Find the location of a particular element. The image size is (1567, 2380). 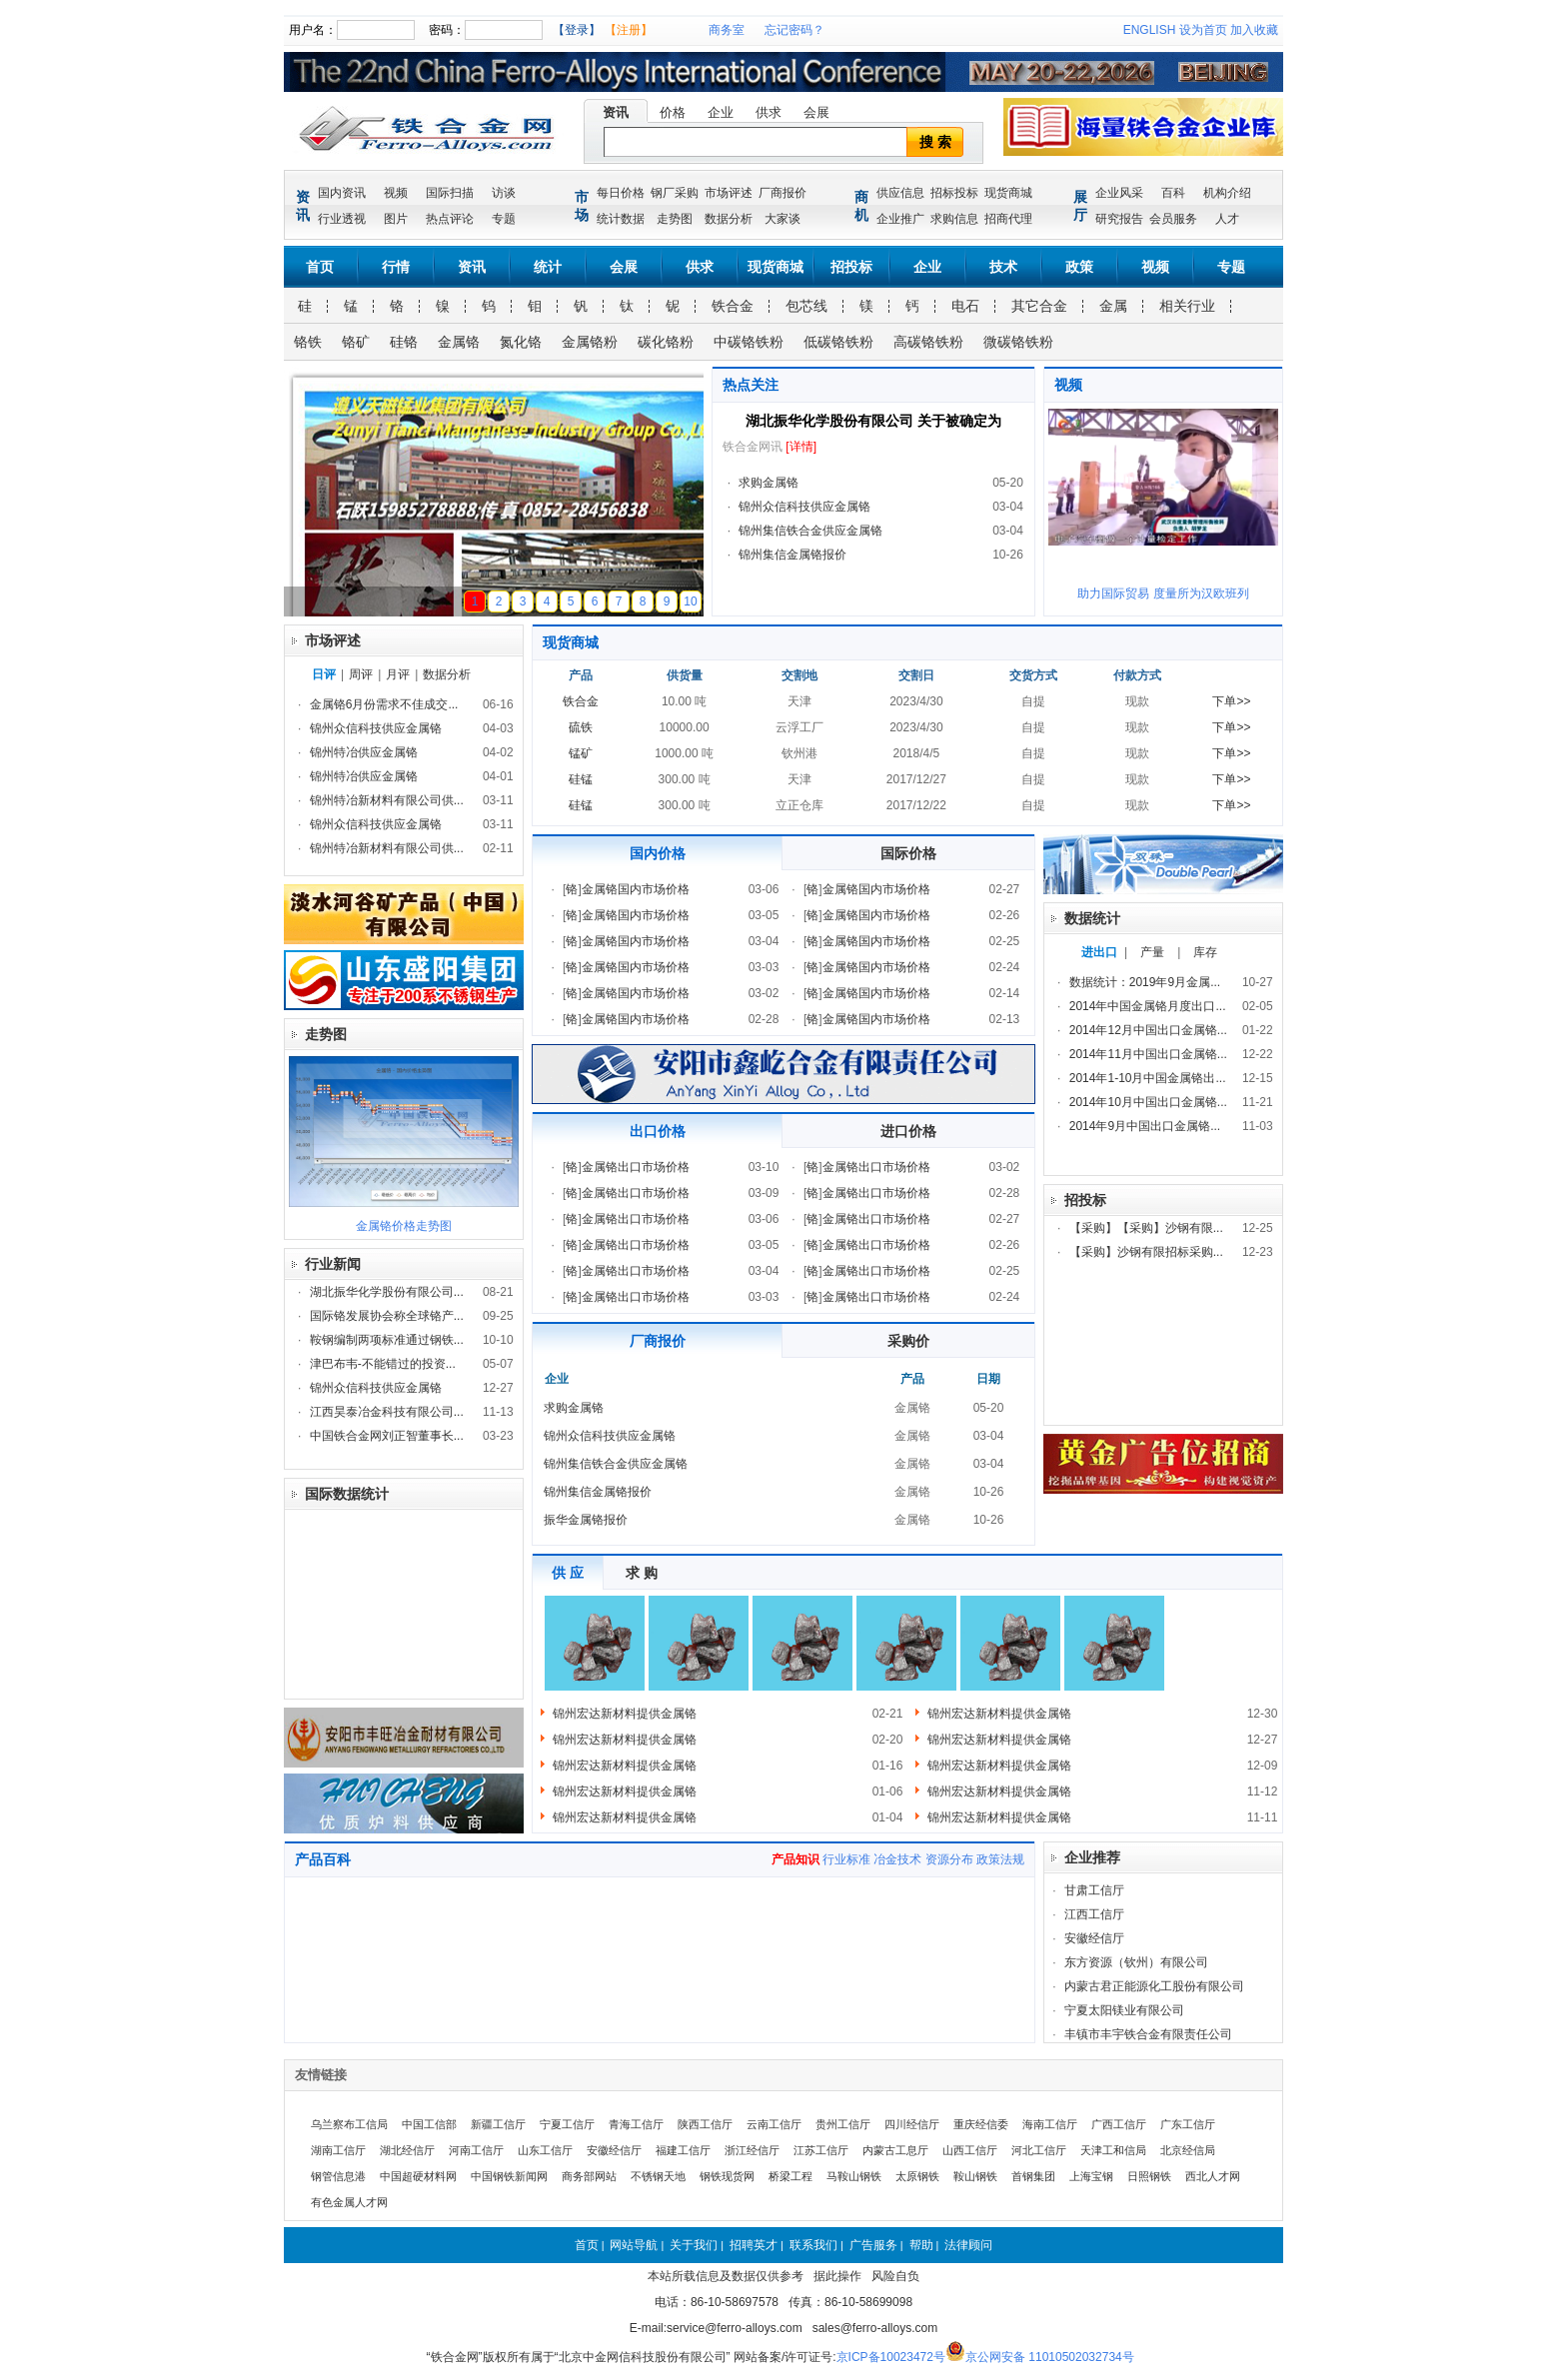

【登录】 is located at coordinates (577, 30).